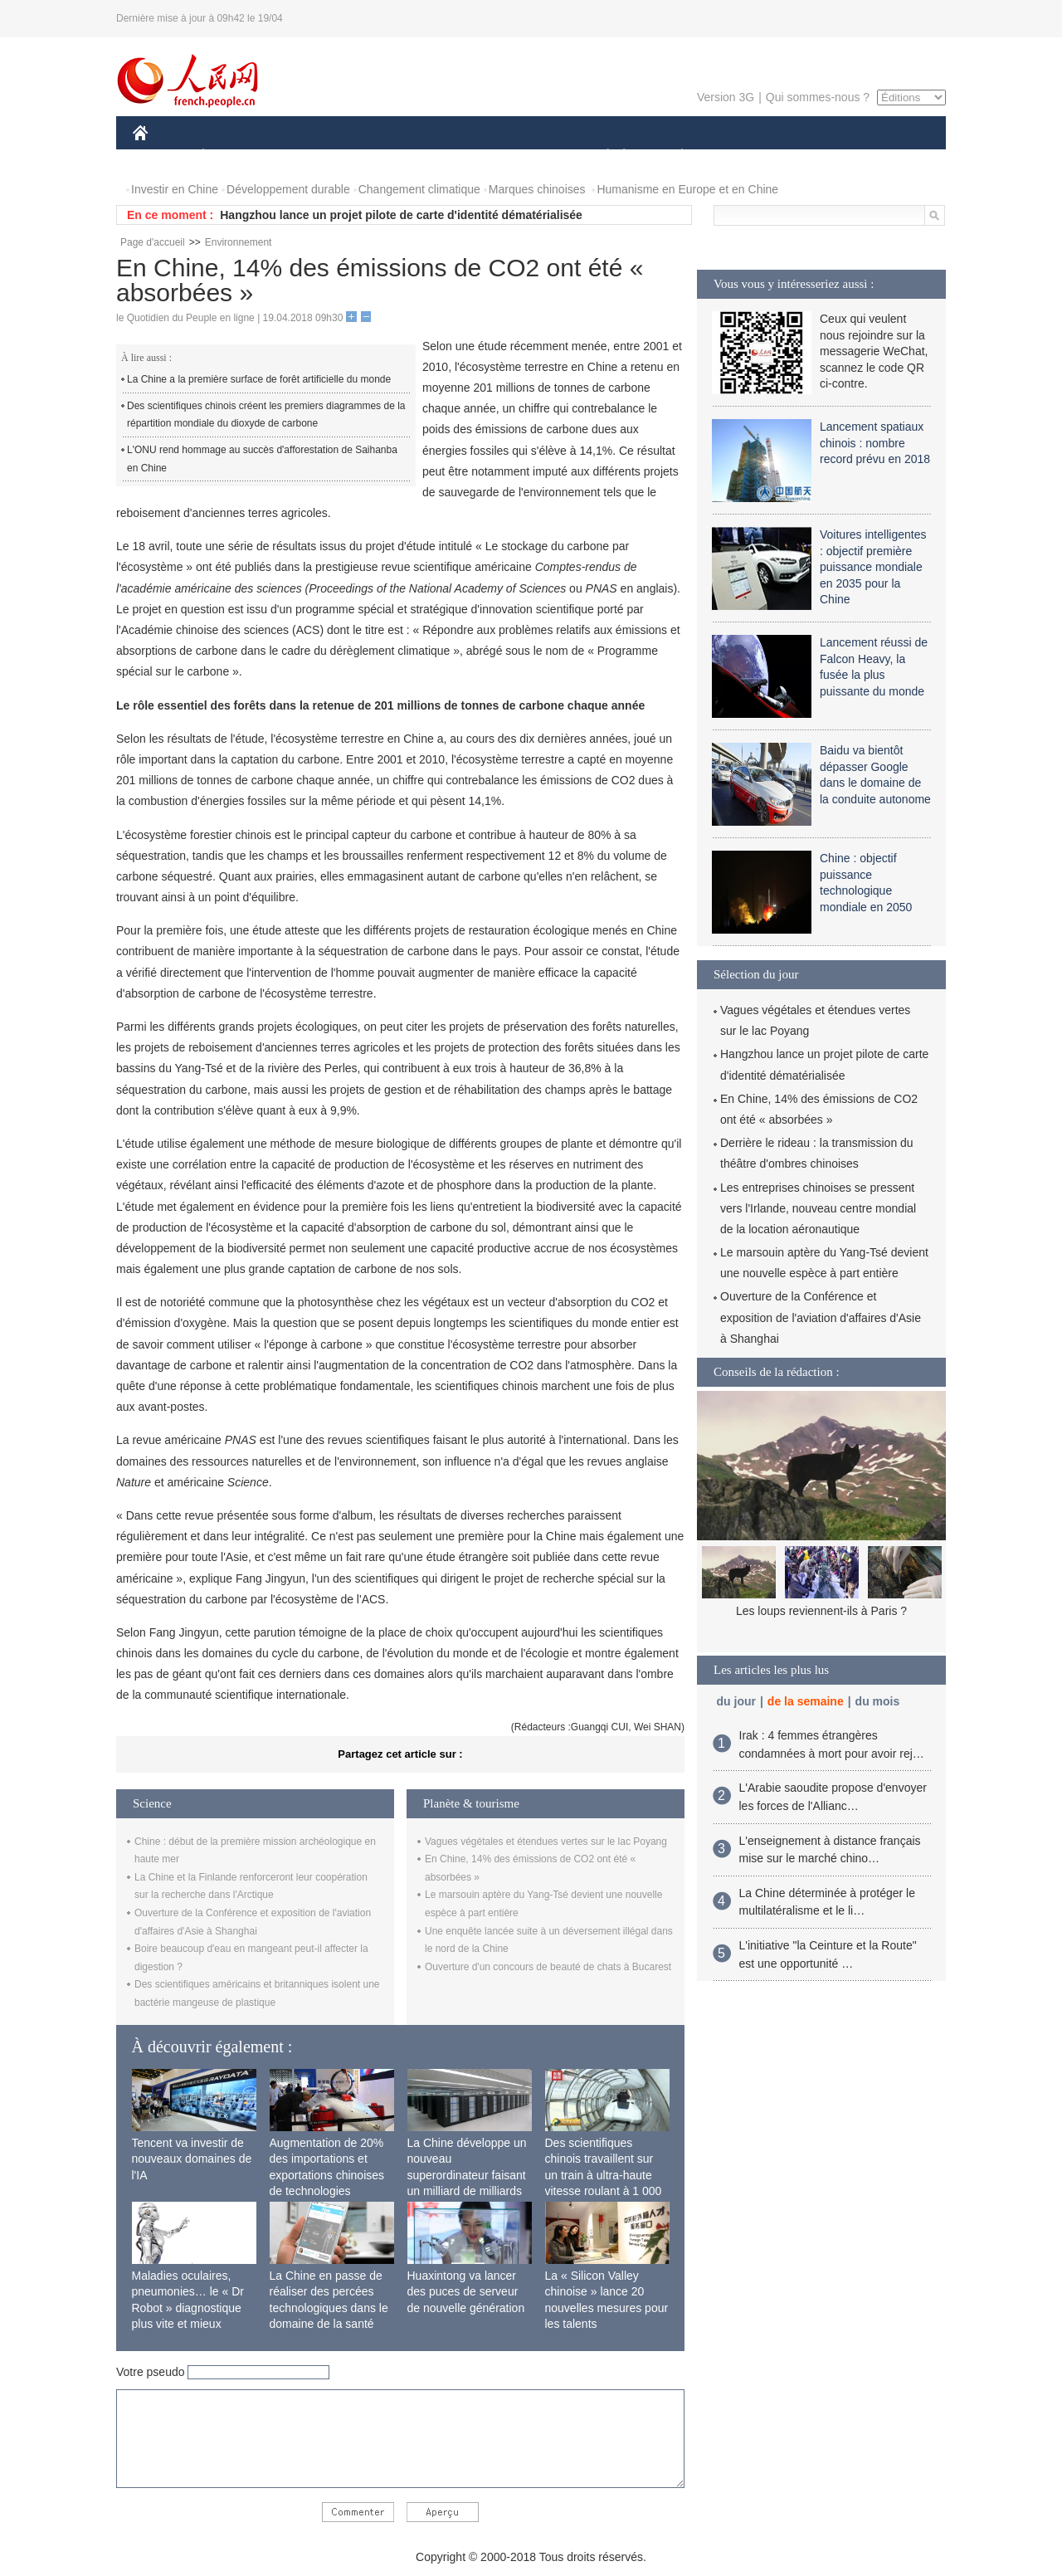 The image size is (1062, 2576). What do you see at coordinates (467, 2175) in the screenshot?
I see `La Chine développe un nouveau superordinateur faisant un milliard de milliards de calculs par seconde` at bounding box center [467, 2175].